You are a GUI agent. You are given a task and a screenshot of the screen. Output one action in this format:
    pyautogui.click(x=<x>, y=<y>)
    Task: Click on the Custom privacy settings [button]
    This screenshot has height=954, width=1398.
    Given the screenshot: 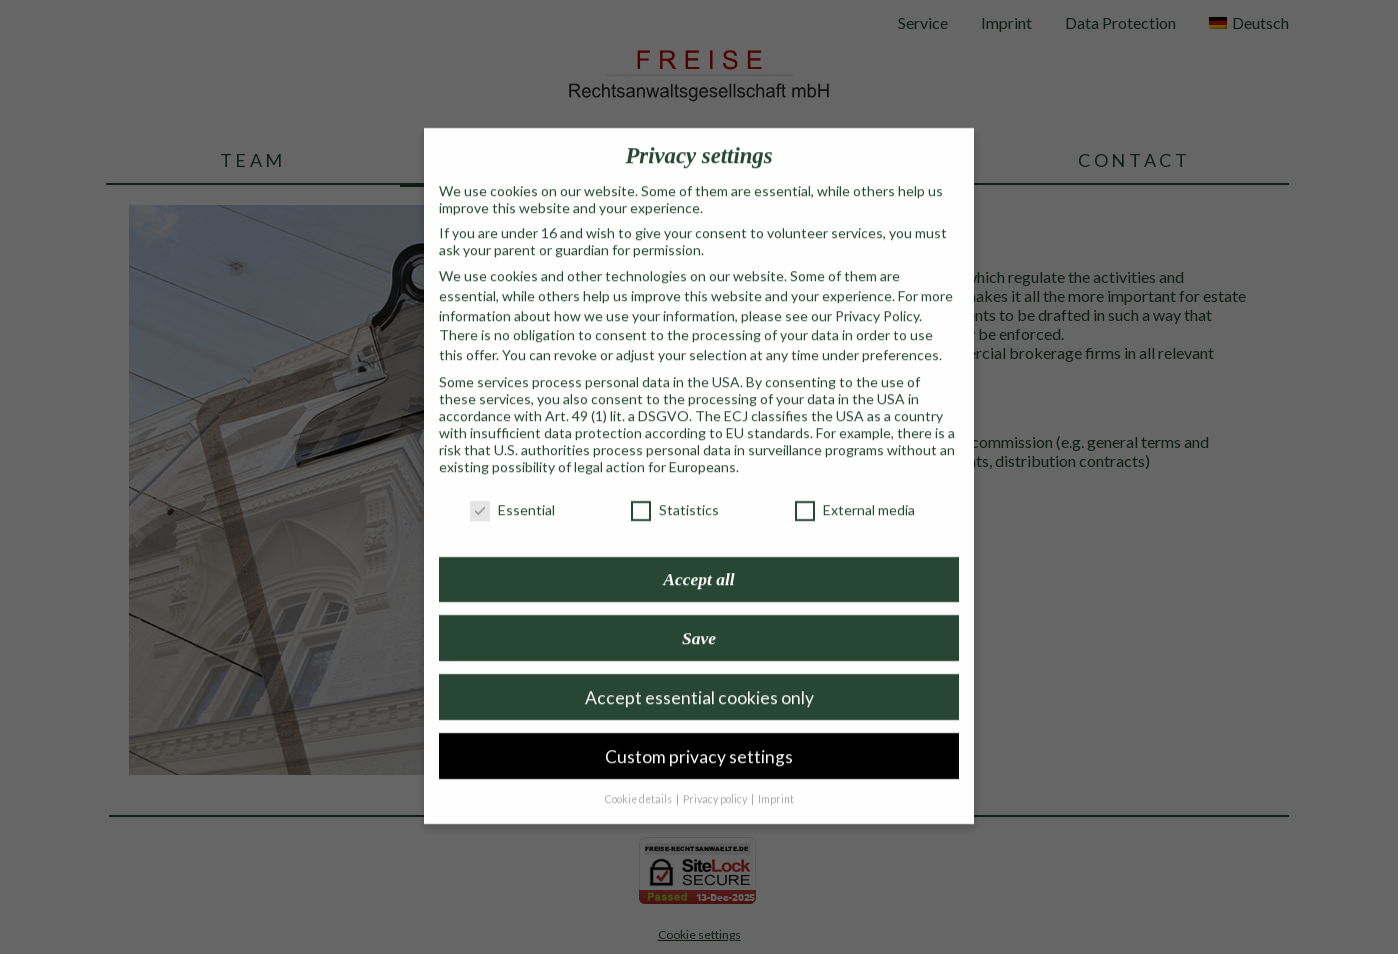 What is the action you would take?
    pyautogui.click(x=699, y=736)
    